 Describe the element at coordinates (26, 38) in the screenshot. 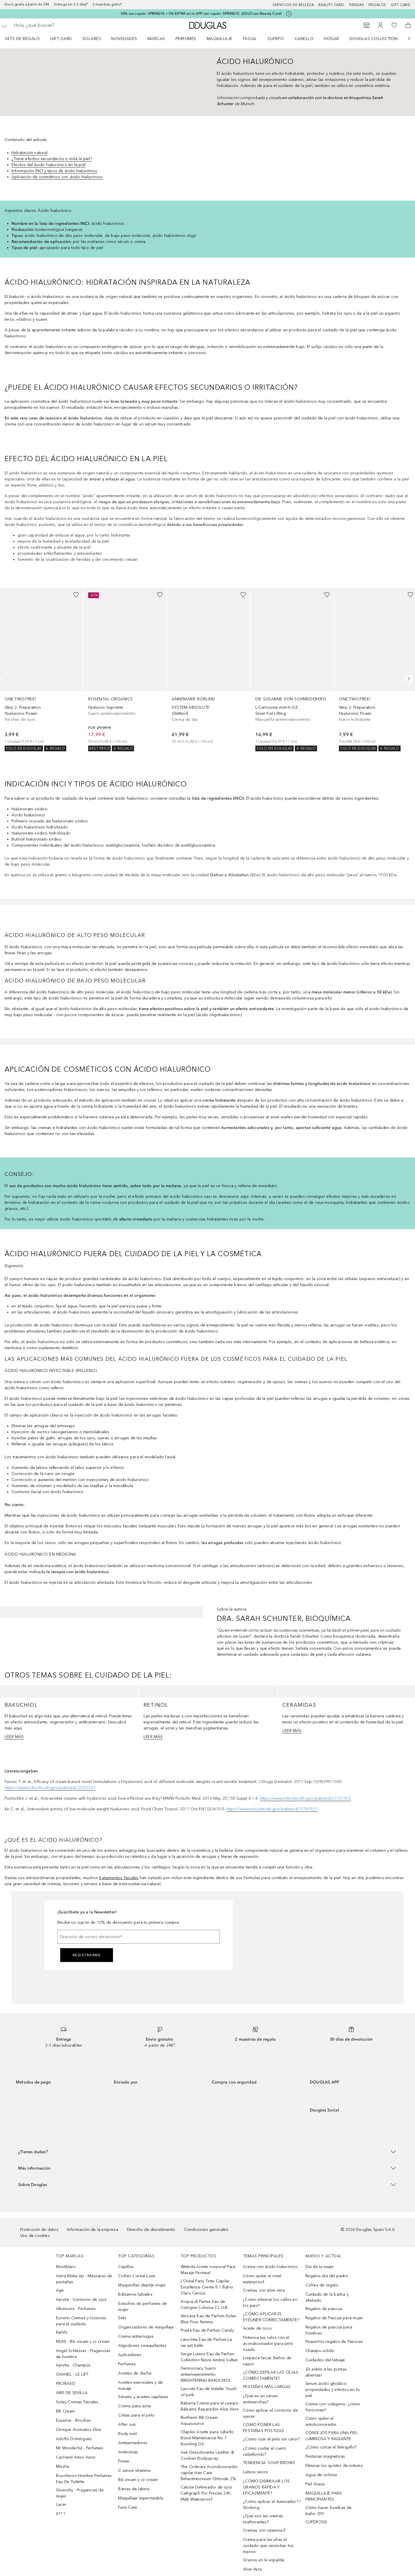

I see `[menuitem]` at that location.